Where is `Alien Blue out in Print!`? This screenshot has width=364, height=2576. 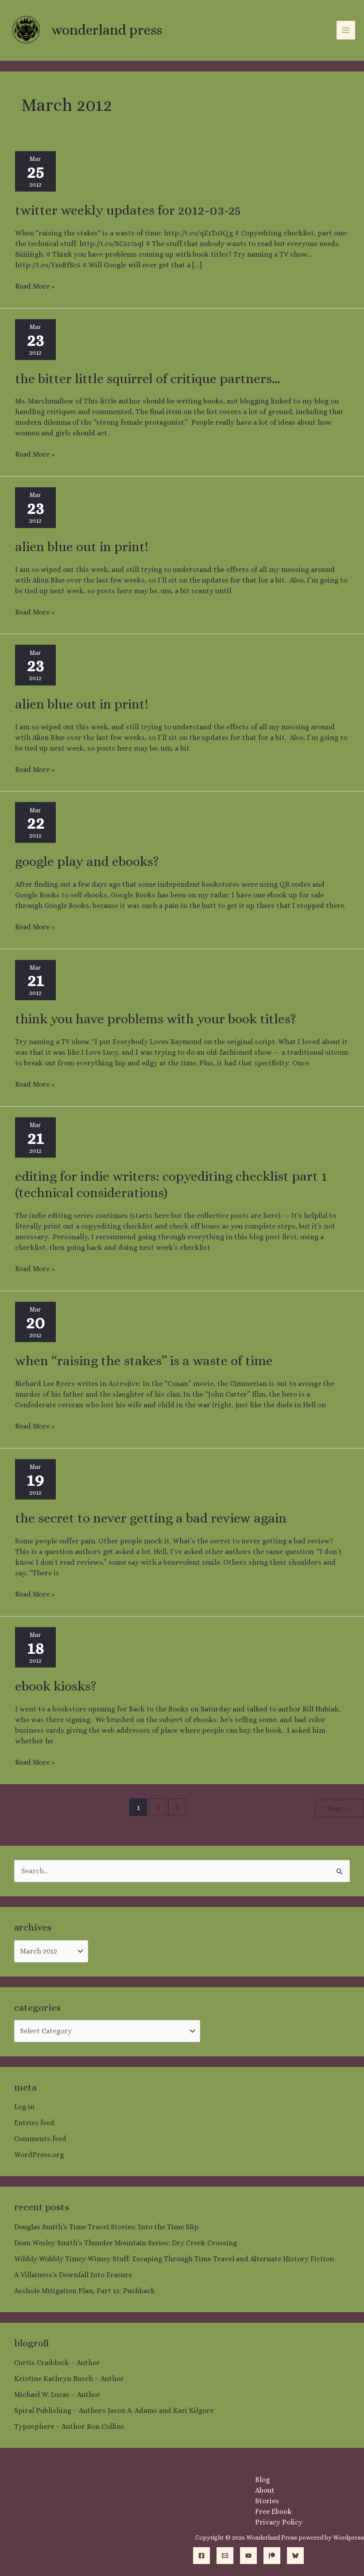
Alien Blue out in Print! is located at coordinates (81, 546).